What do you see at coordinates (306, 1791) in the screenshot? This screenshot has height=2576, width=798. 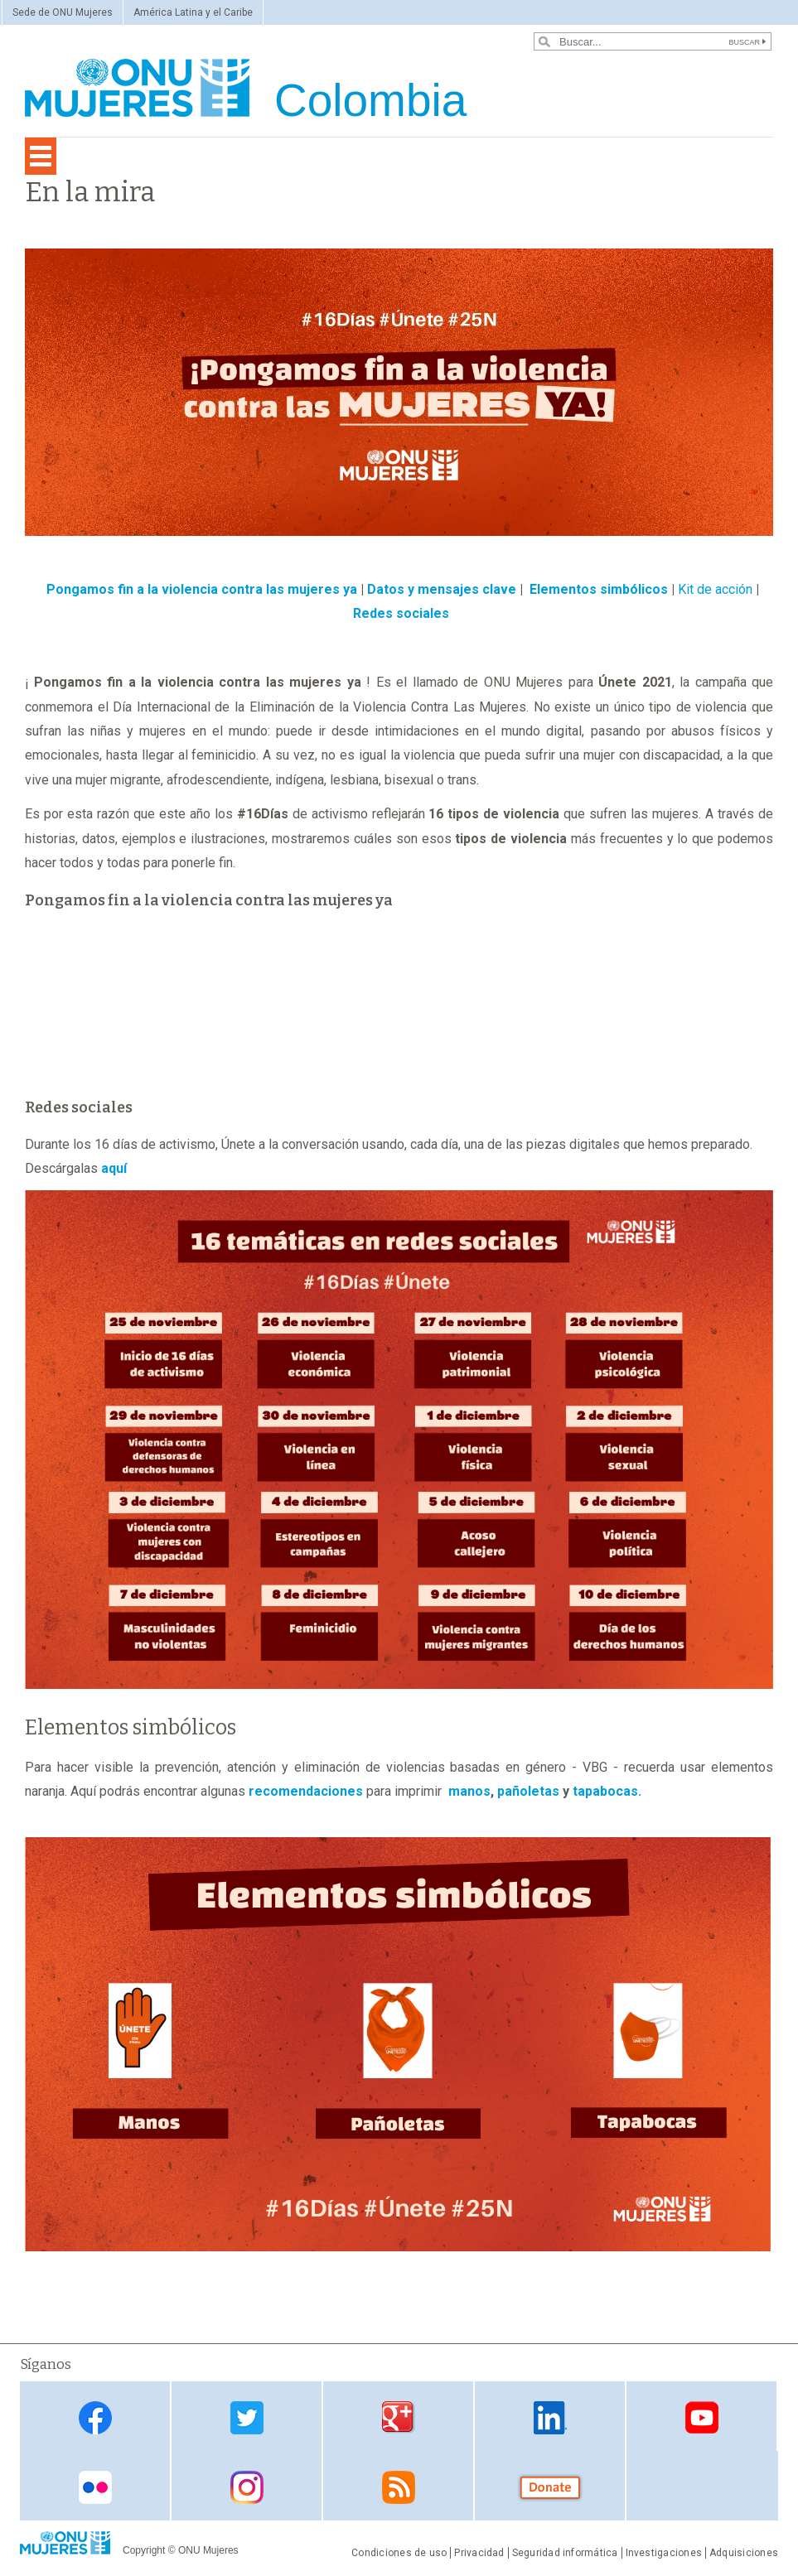 I see `recomendaciones` at bounding box center [306, 1791].